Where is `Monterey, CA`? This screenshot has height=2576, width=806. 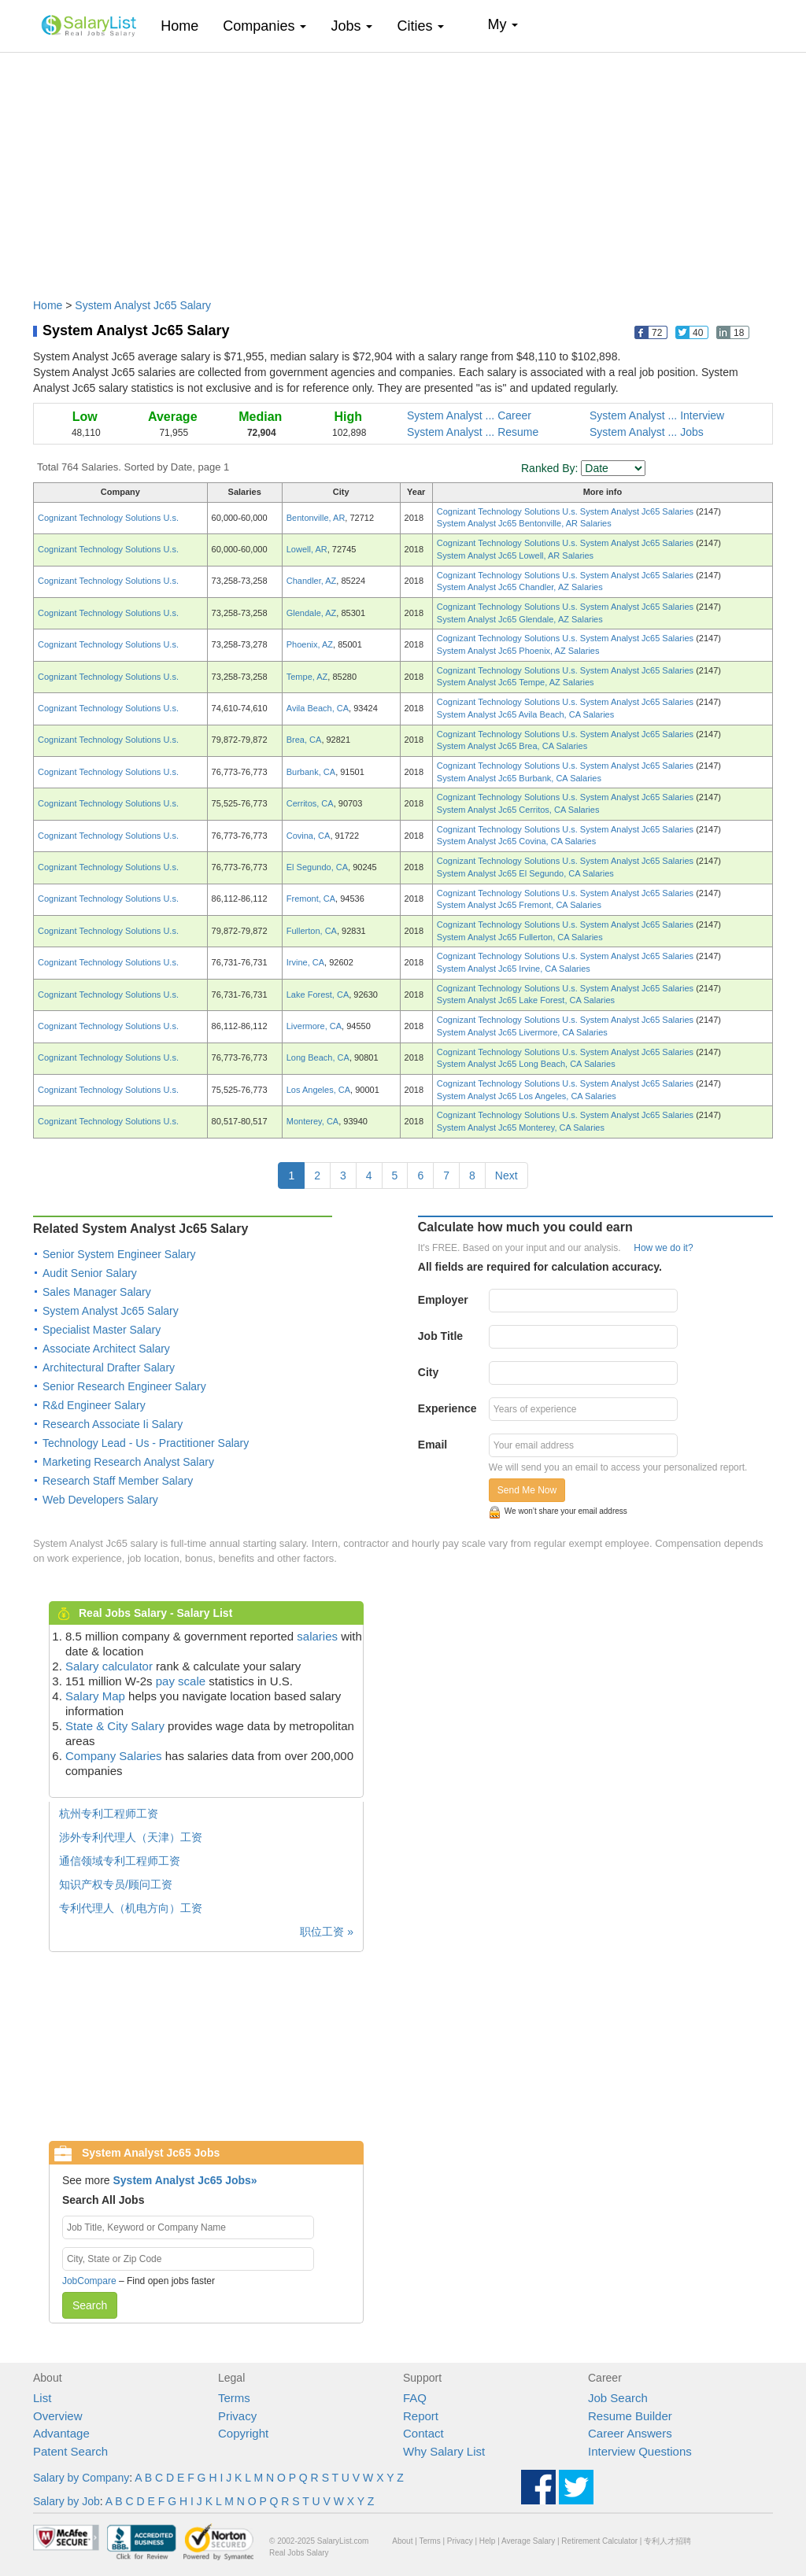 Monterey, CA is located at coordinates (312, 1121).